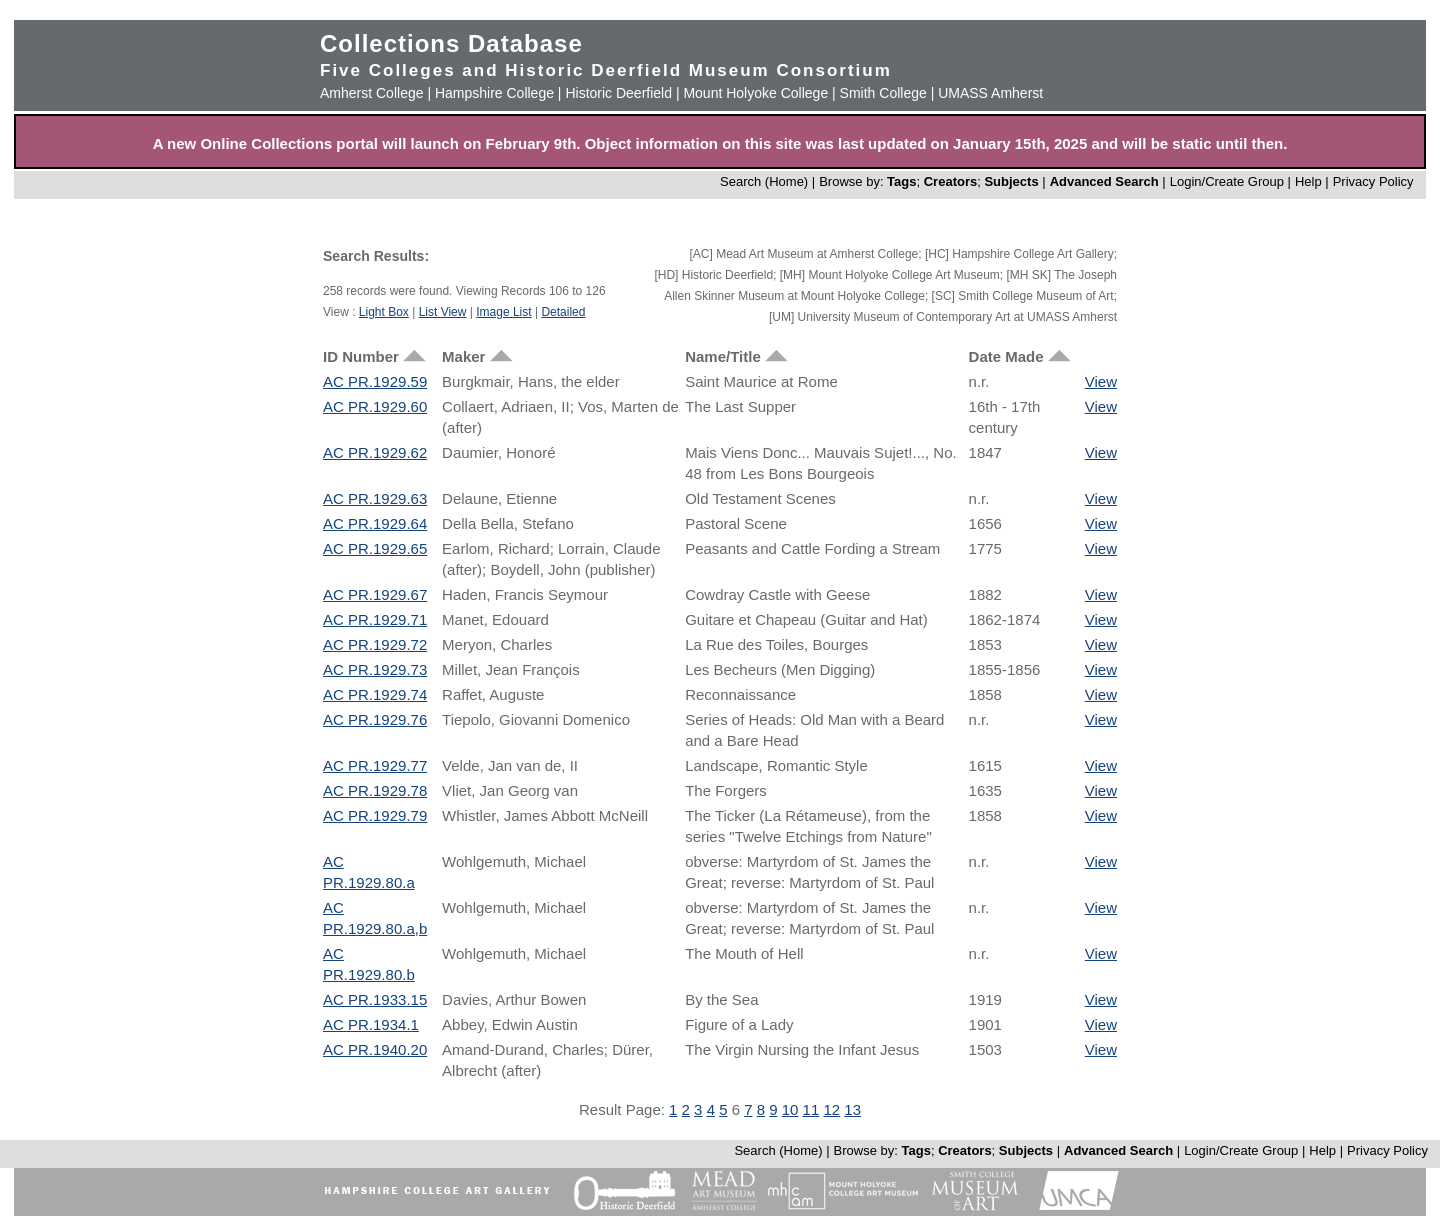 Image resolution: width=1440 pixels, height=1216 pixels. What do you see at coordinates (811, 1109) in the screenshot?
I see `11` at bounding box center [811, 1109].